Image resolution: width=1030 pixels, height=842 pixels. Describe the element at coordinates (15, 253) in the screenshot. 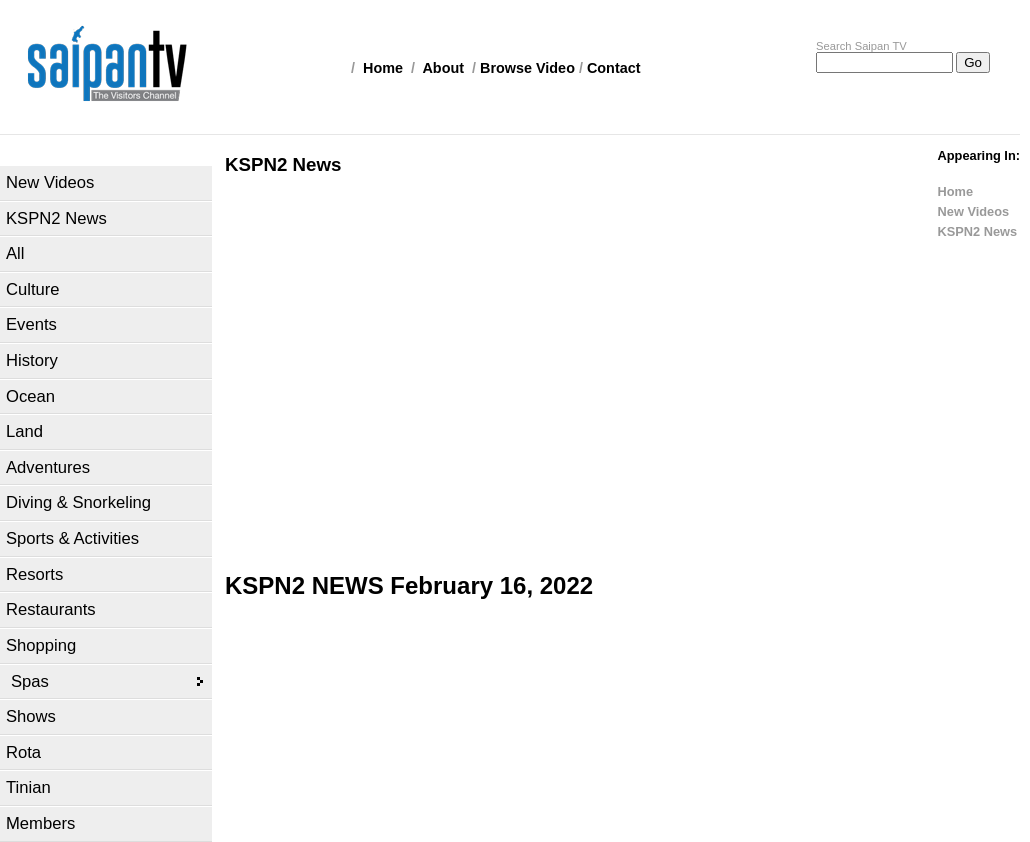

I see `All` at that location.